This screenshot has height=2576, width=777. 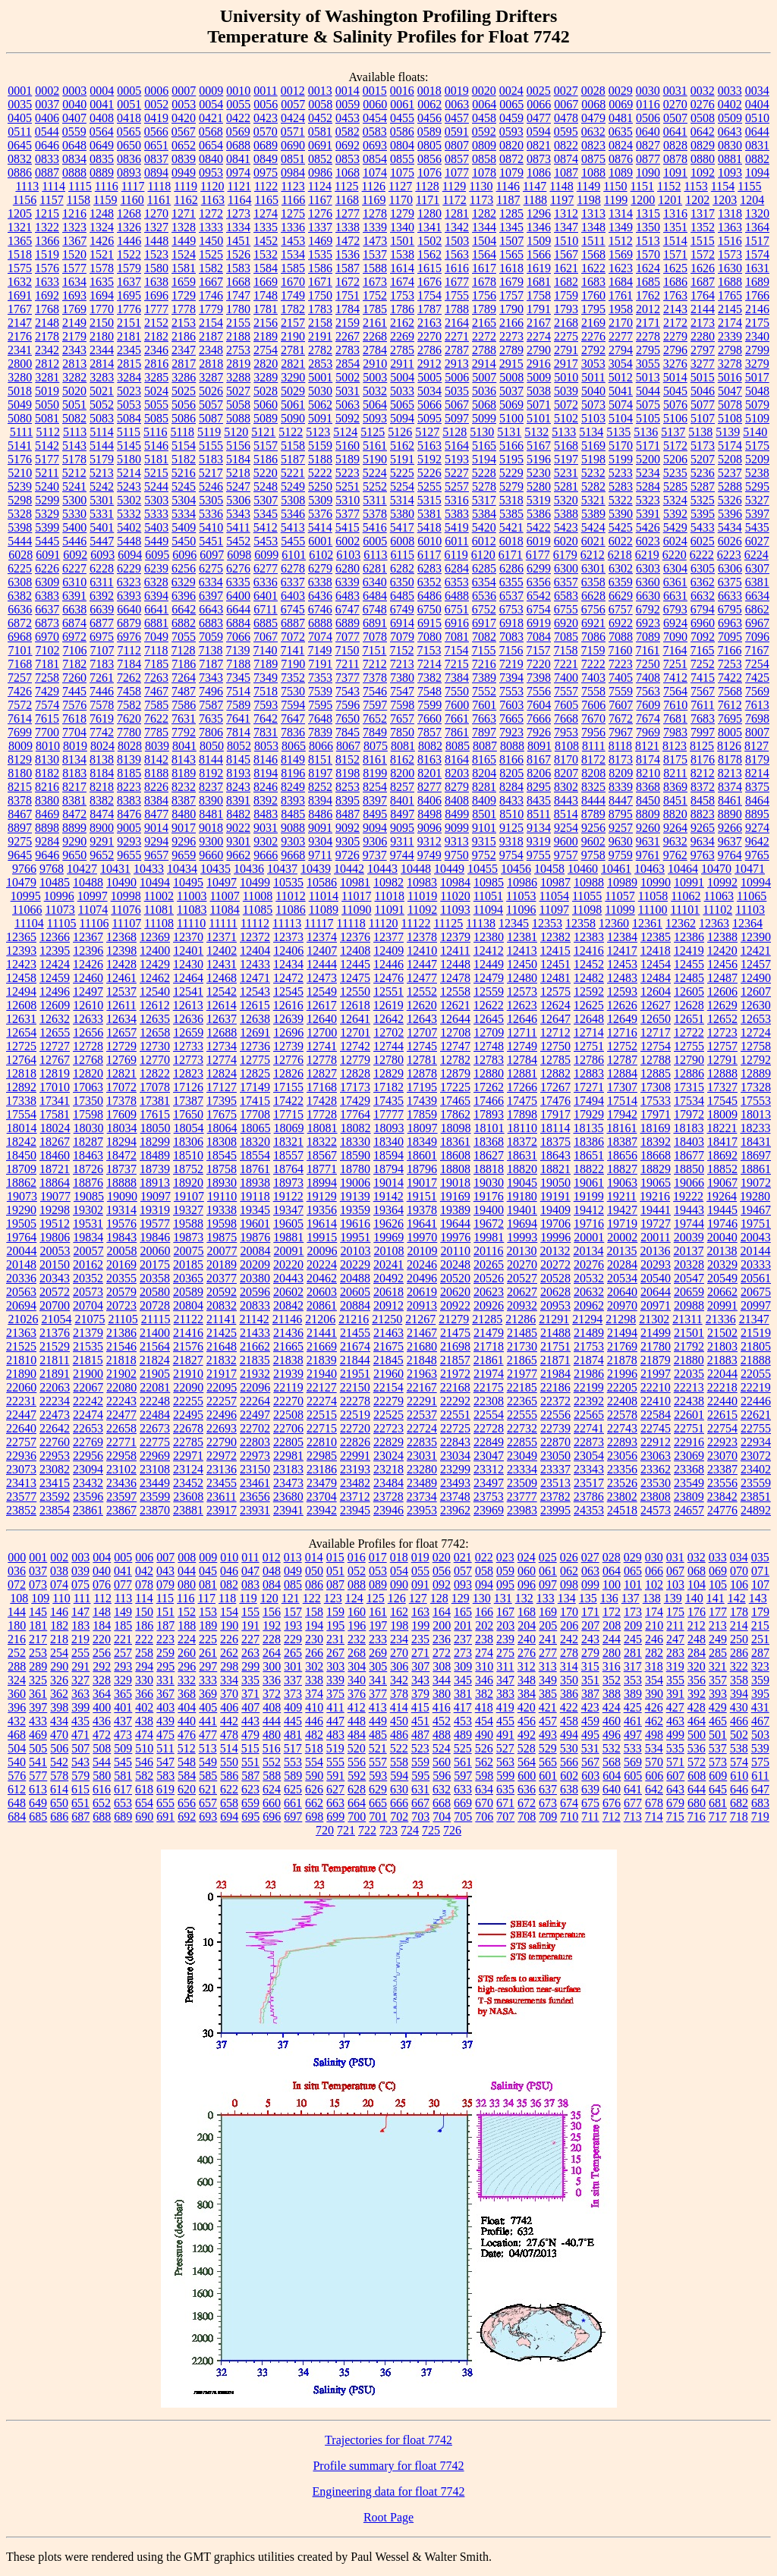 What do you see at coordinates (548, 1570) in the screenshot?
I see `061` at bounding box center [548, 1570].